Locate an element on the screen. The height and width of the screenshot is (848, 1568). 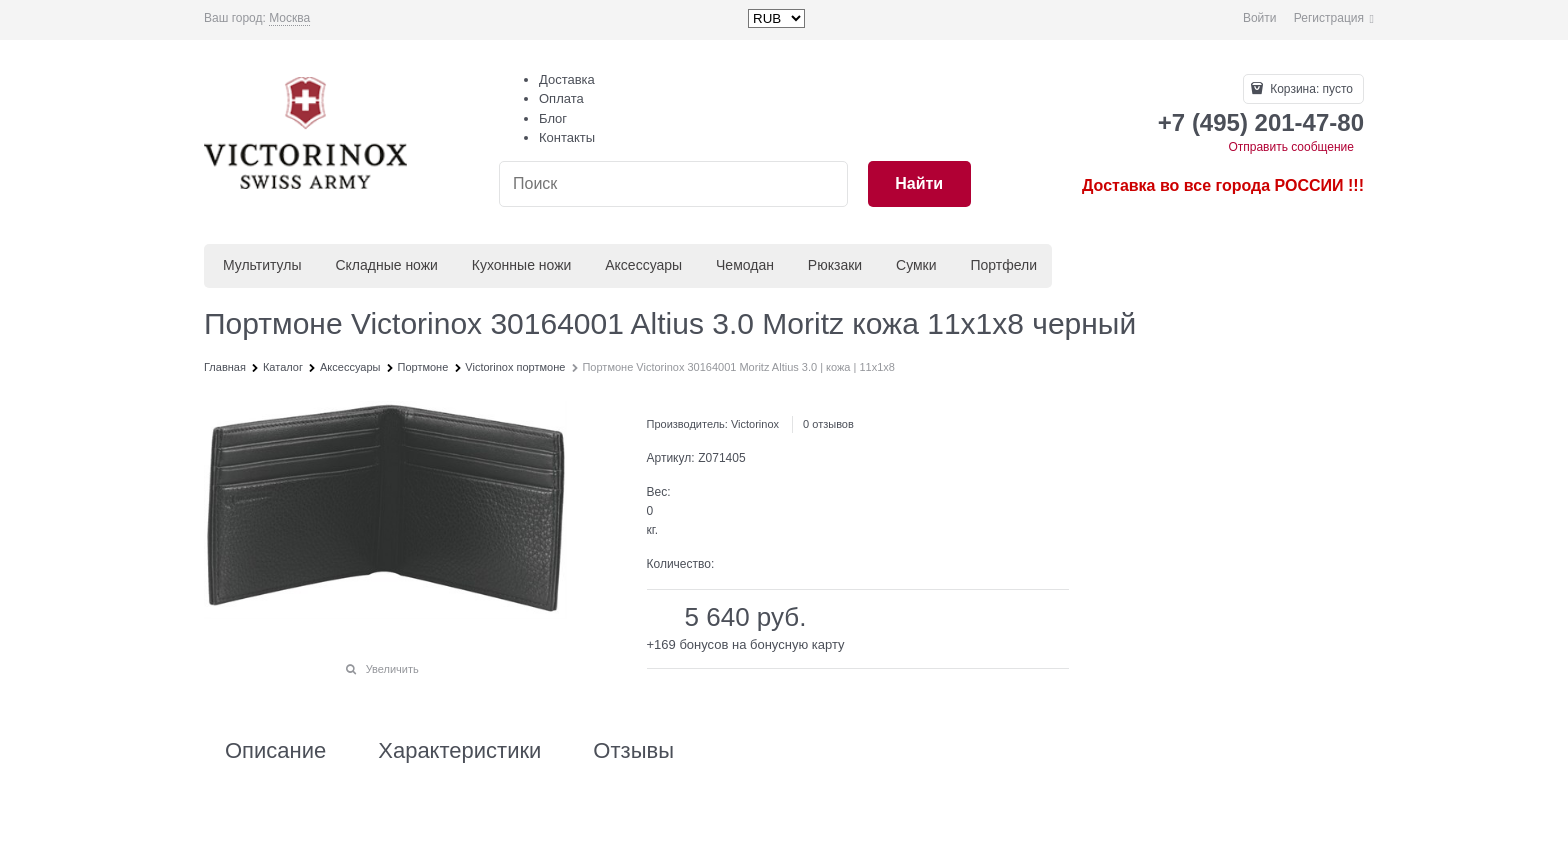
Отзывы [link] is located at coordinates (633, 751).